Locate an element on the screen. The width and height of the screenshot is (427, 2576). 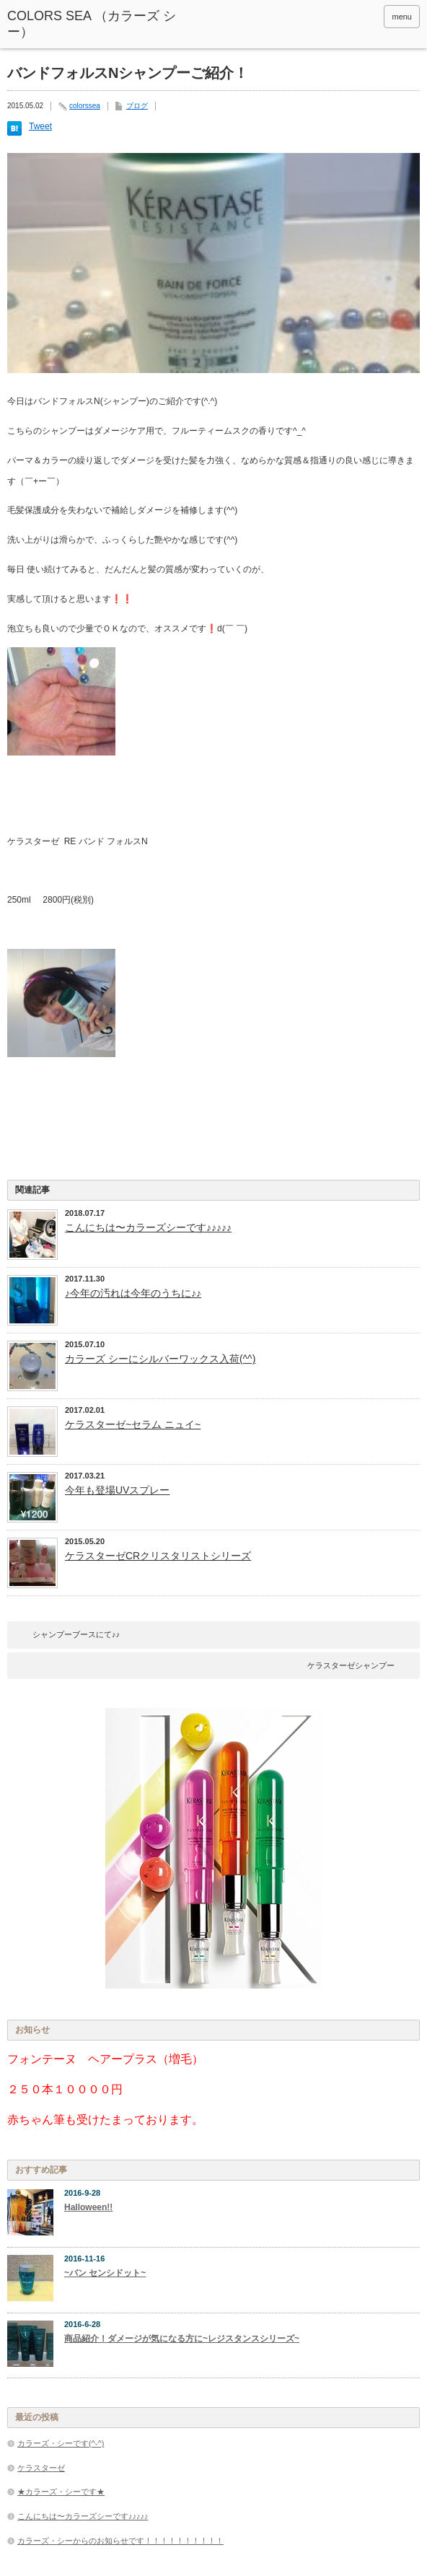
カラーズ シーにシルバーワックス入荷(^^) is located at coordinates (160, 1358).